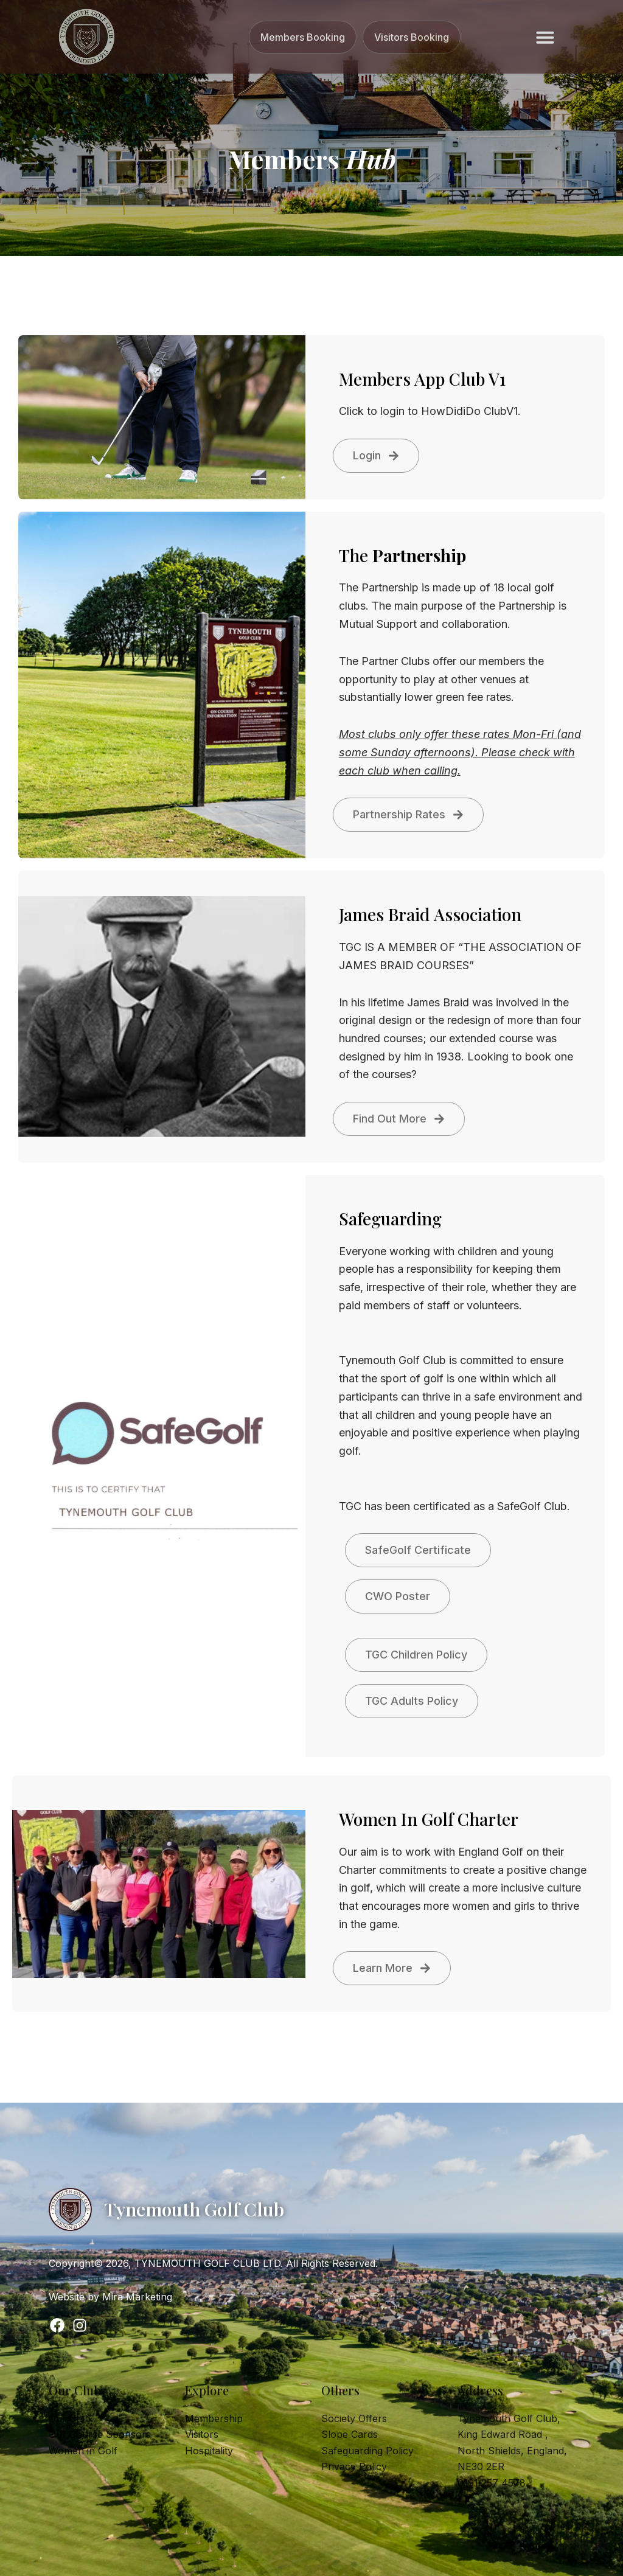 The image size is (623, 2576). What do you see at coordinates (545, 37) in the screenshot?
I see `[button]` at bounding box center [545, 37].